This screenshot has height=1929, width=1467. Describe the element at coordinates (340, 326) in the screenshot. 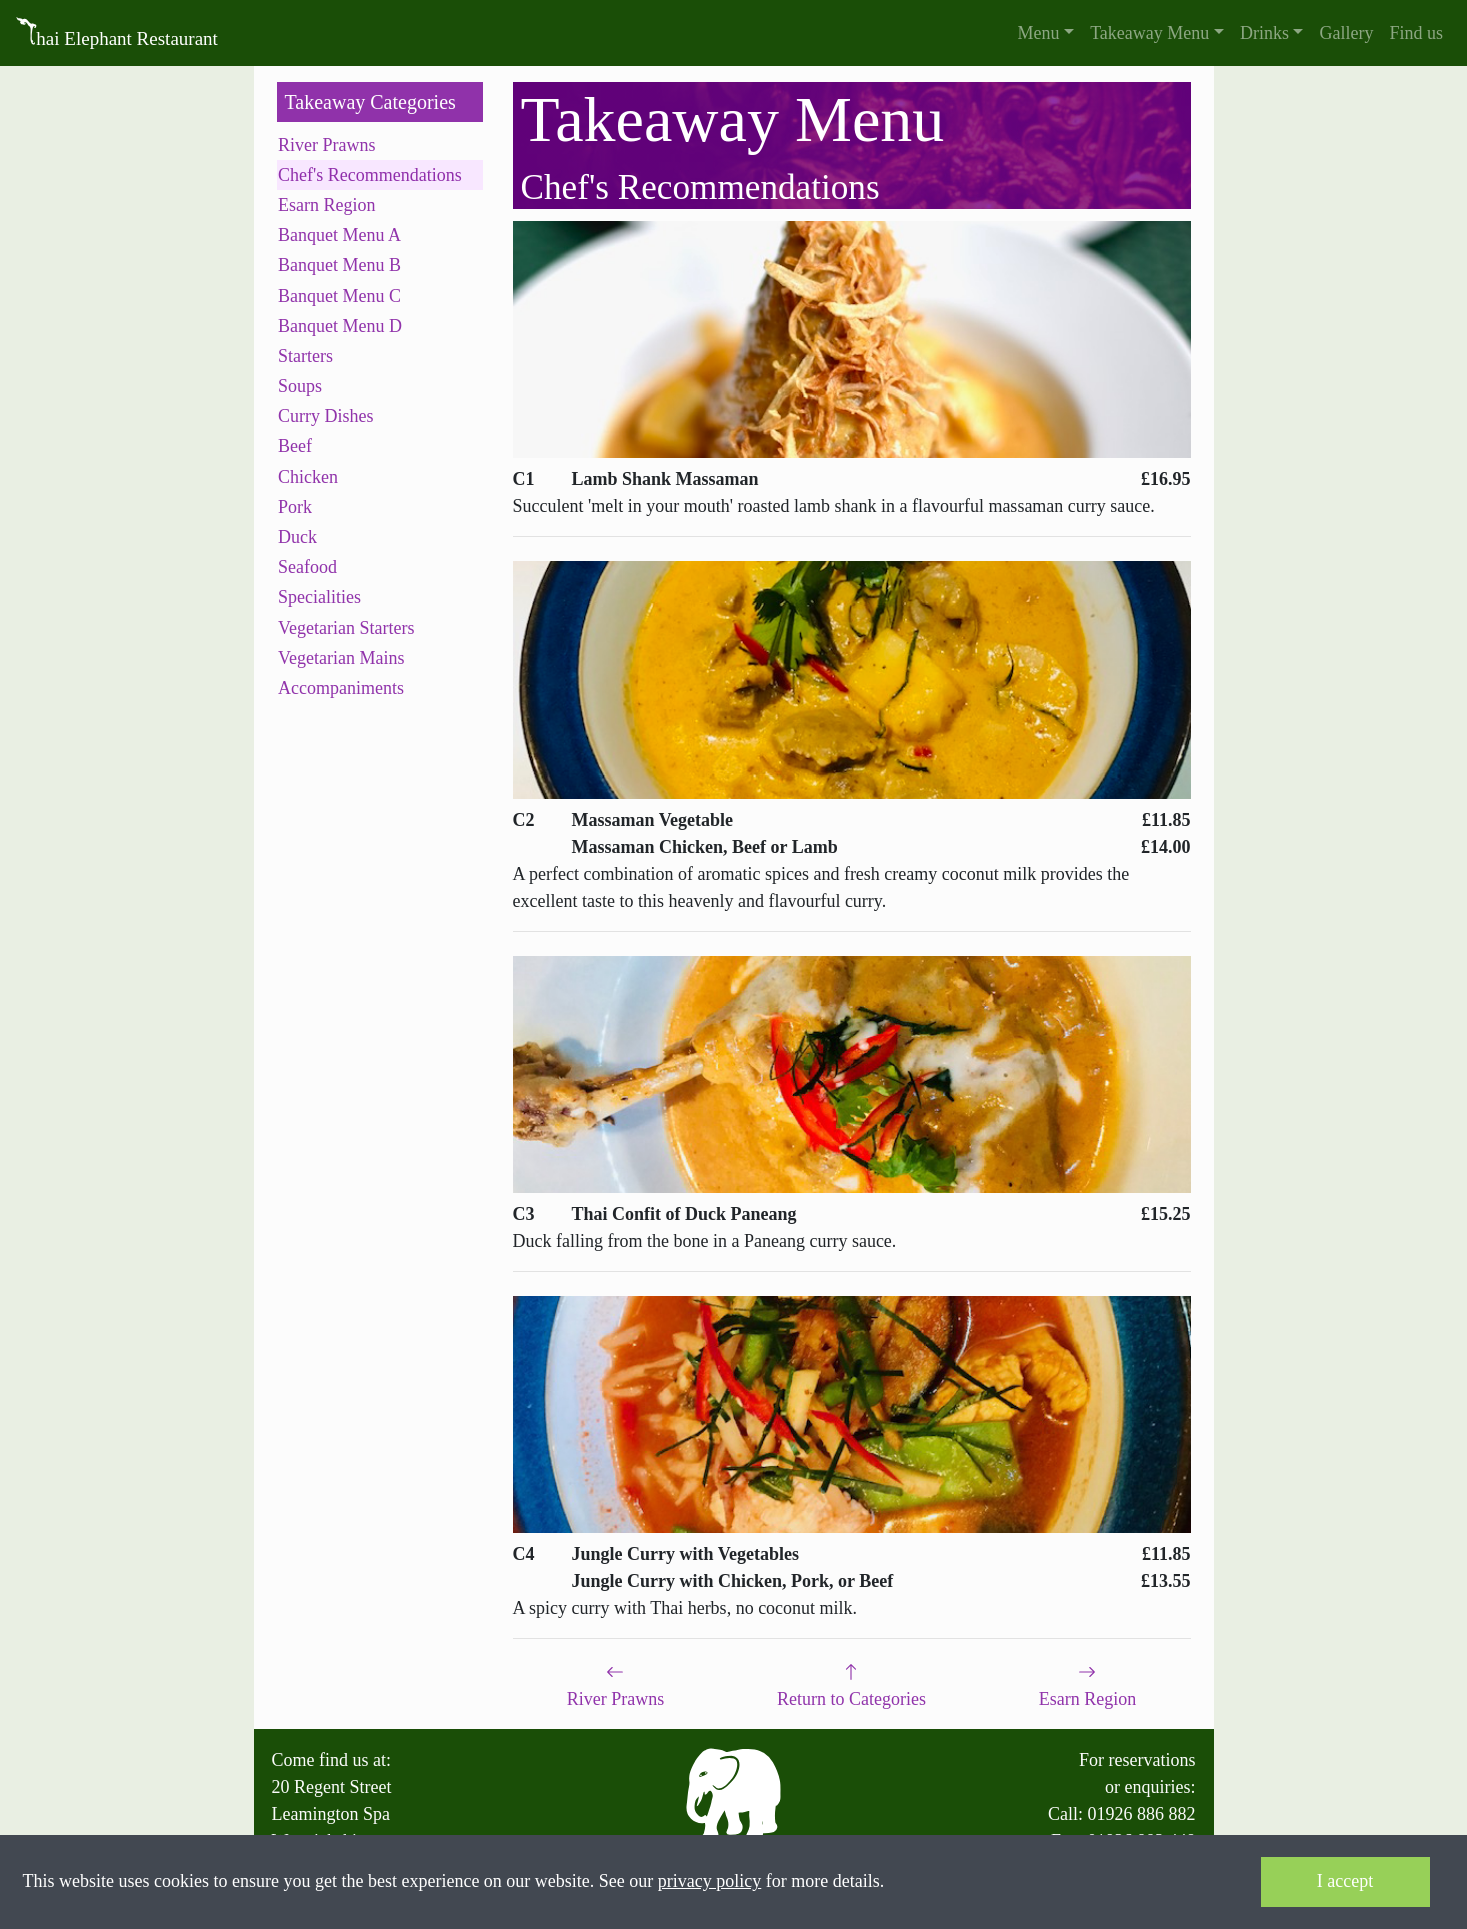

I see `Banquet Menu D` at that location.